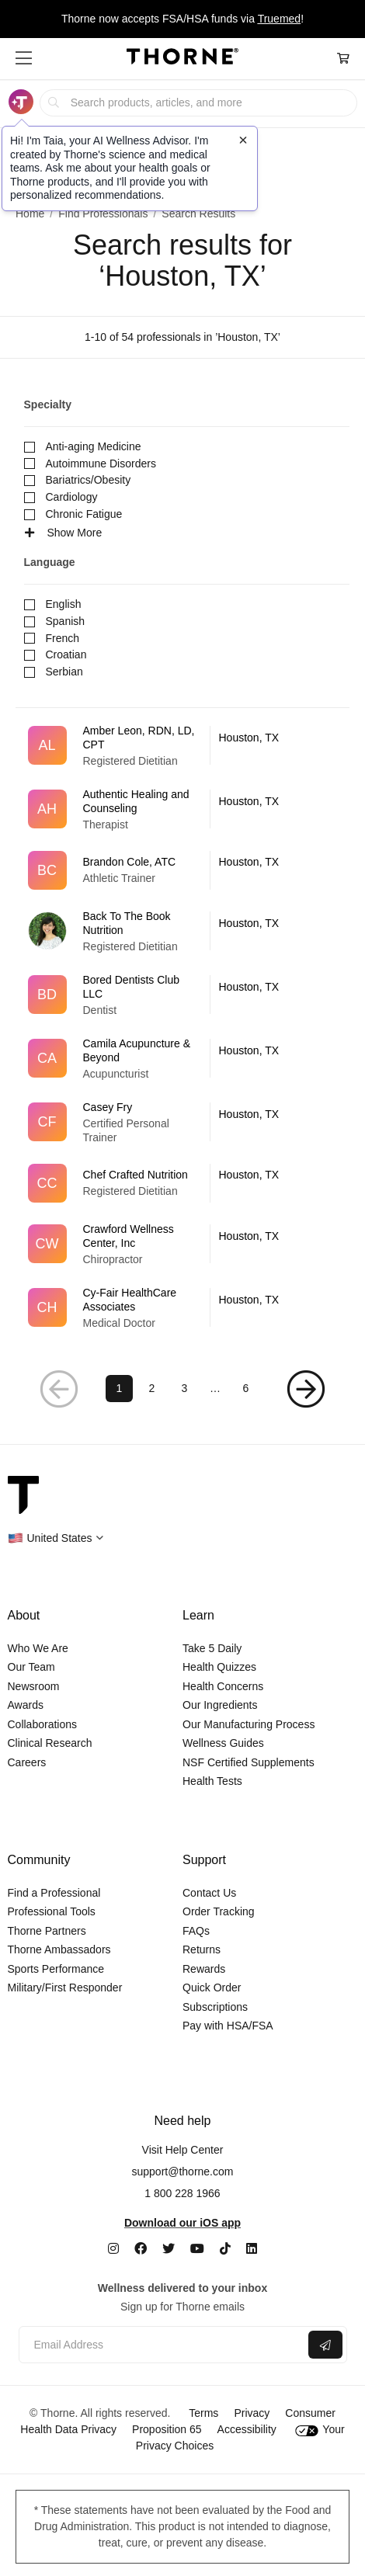 Image resolution: width=365 pixels, height=2576 pixels. What do you see at coordinates (198, 213) in the screenshot?
I see `Search Results` at bounding box center [198, 213].